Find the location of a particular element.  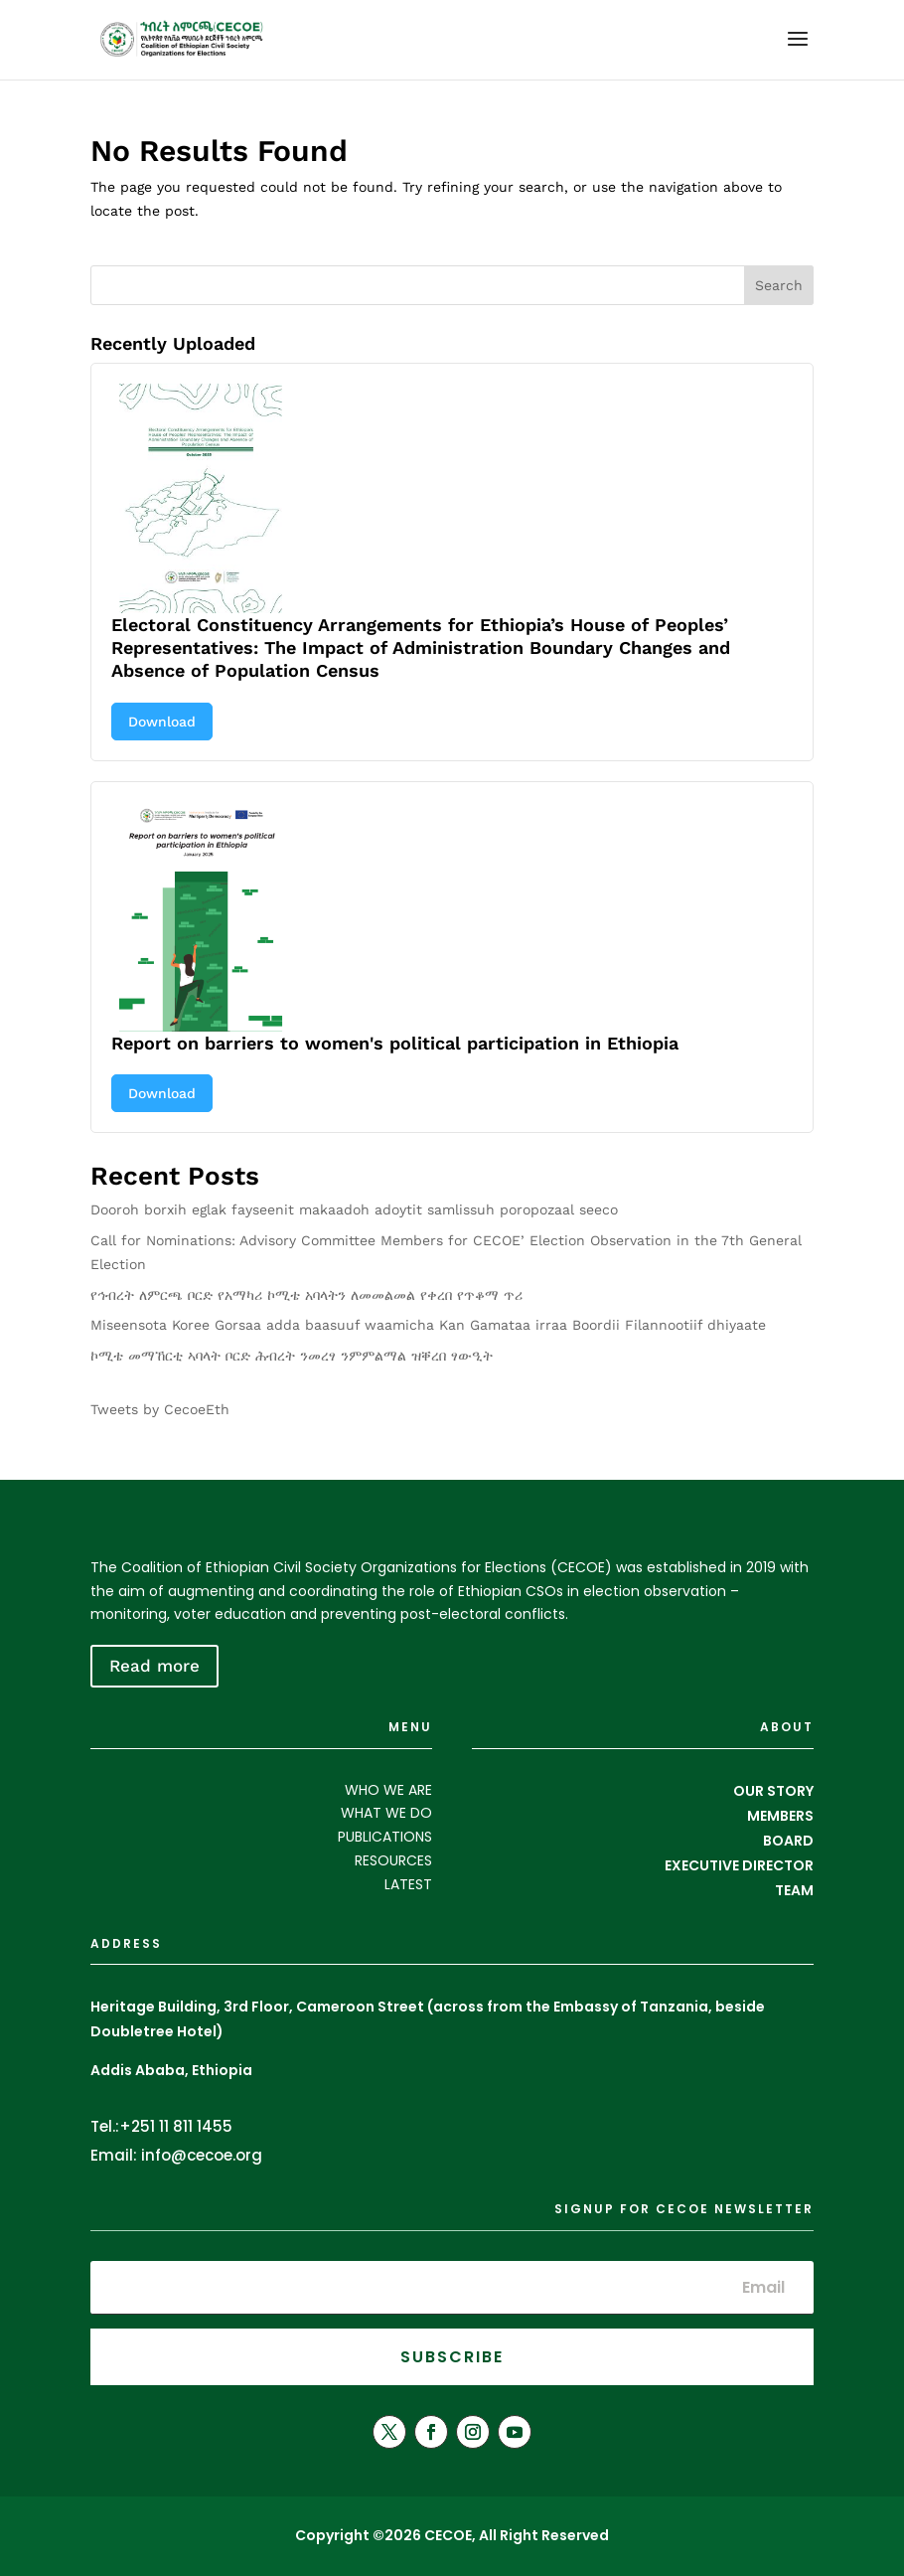

PUBLICATIONS is located at coordinates (385, 1837).